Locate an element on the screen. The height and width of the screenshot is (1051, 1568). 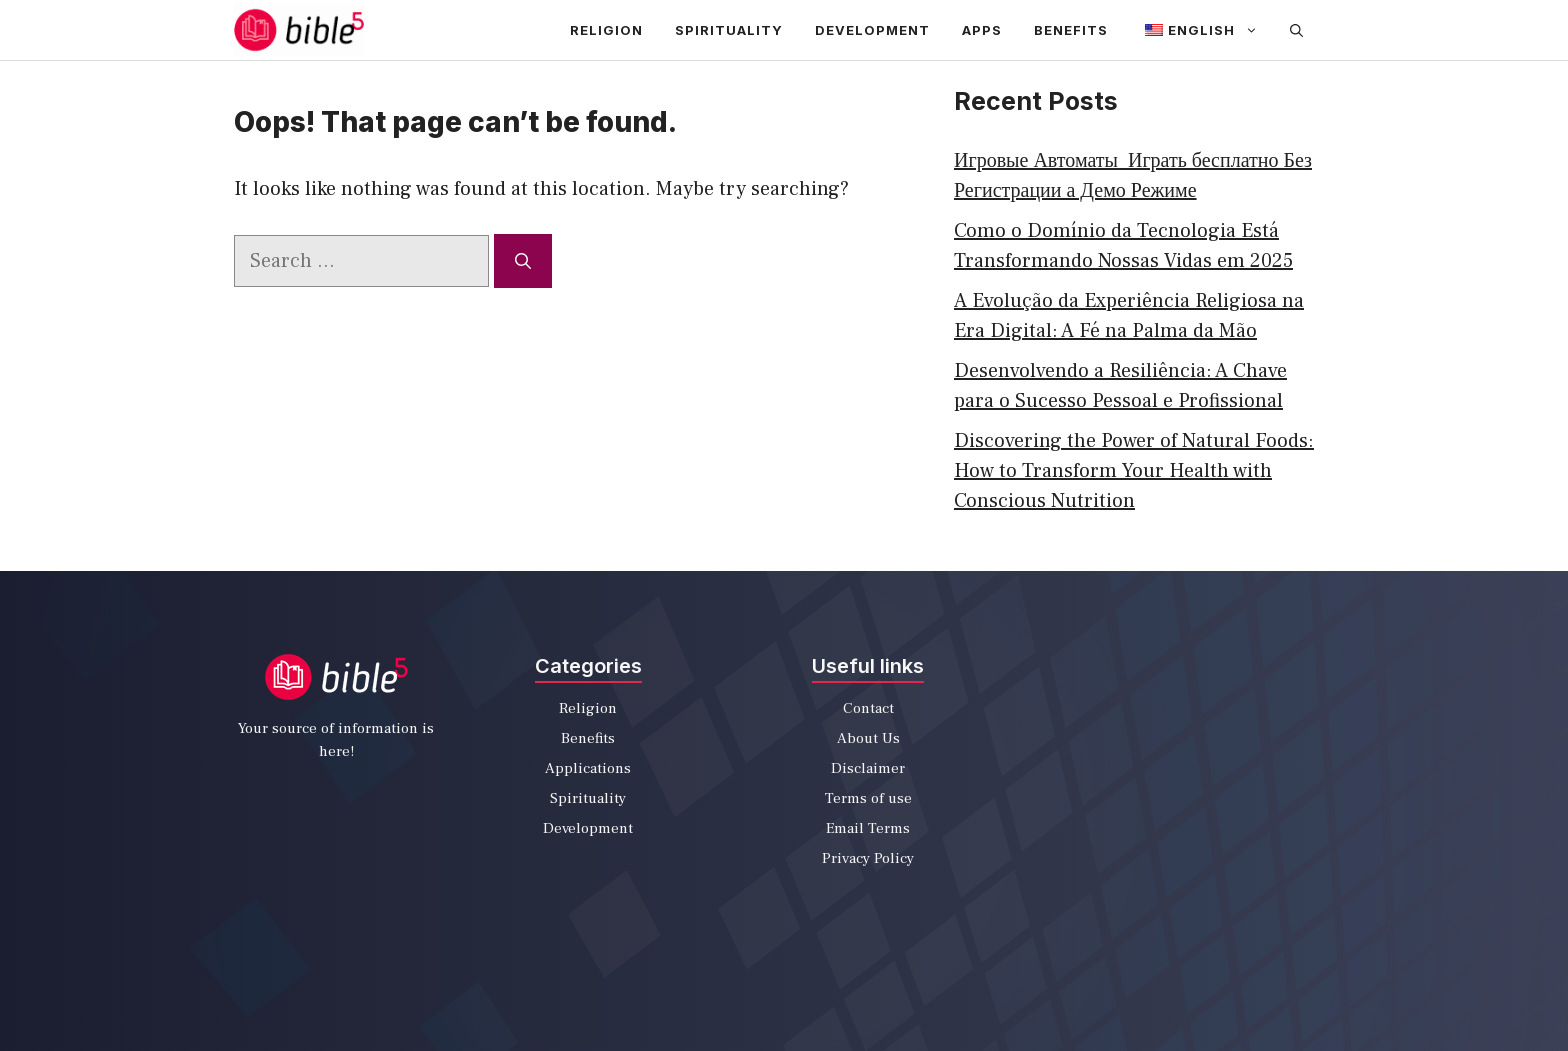
apps is located at coordinates (982, 30).